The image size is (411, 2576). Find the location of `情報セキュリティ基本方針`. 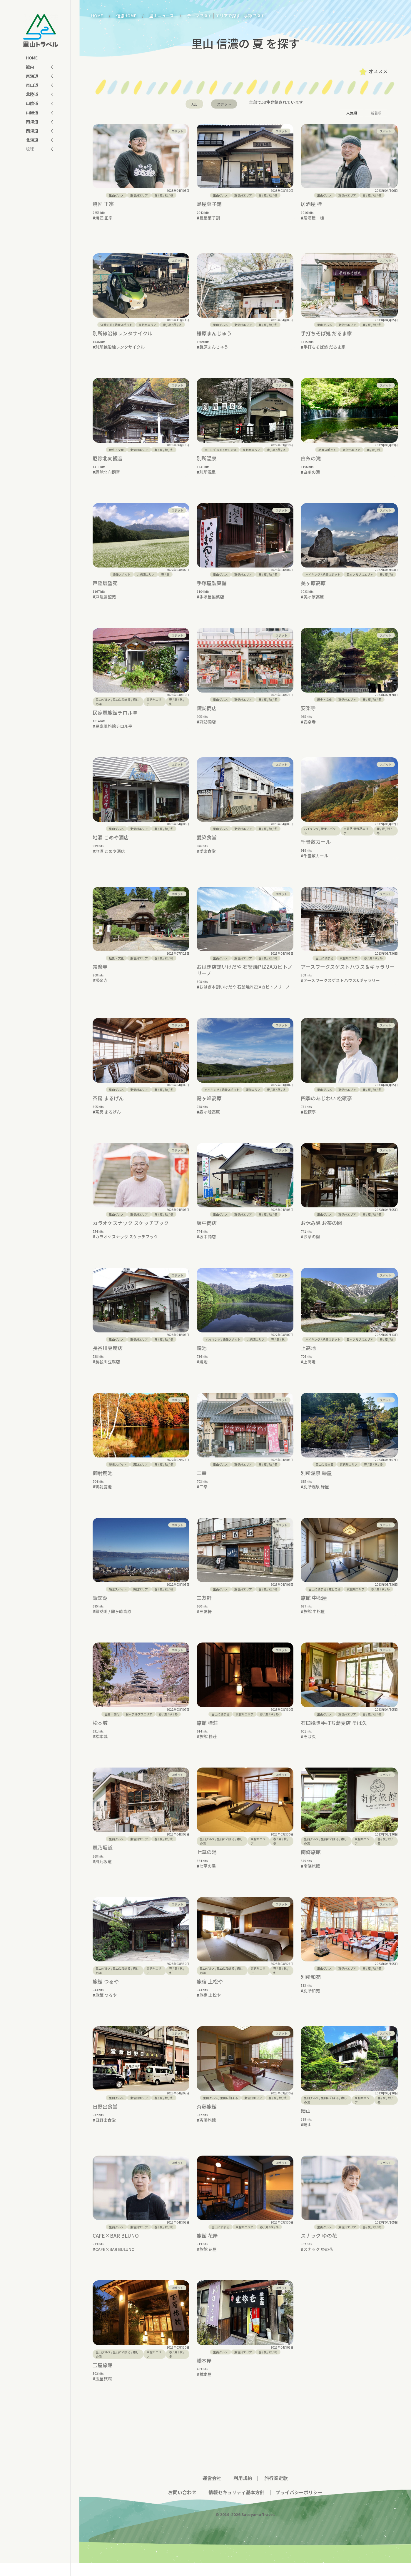

情報セキュリティ基本方針 is located at coordinates (236, 2505).